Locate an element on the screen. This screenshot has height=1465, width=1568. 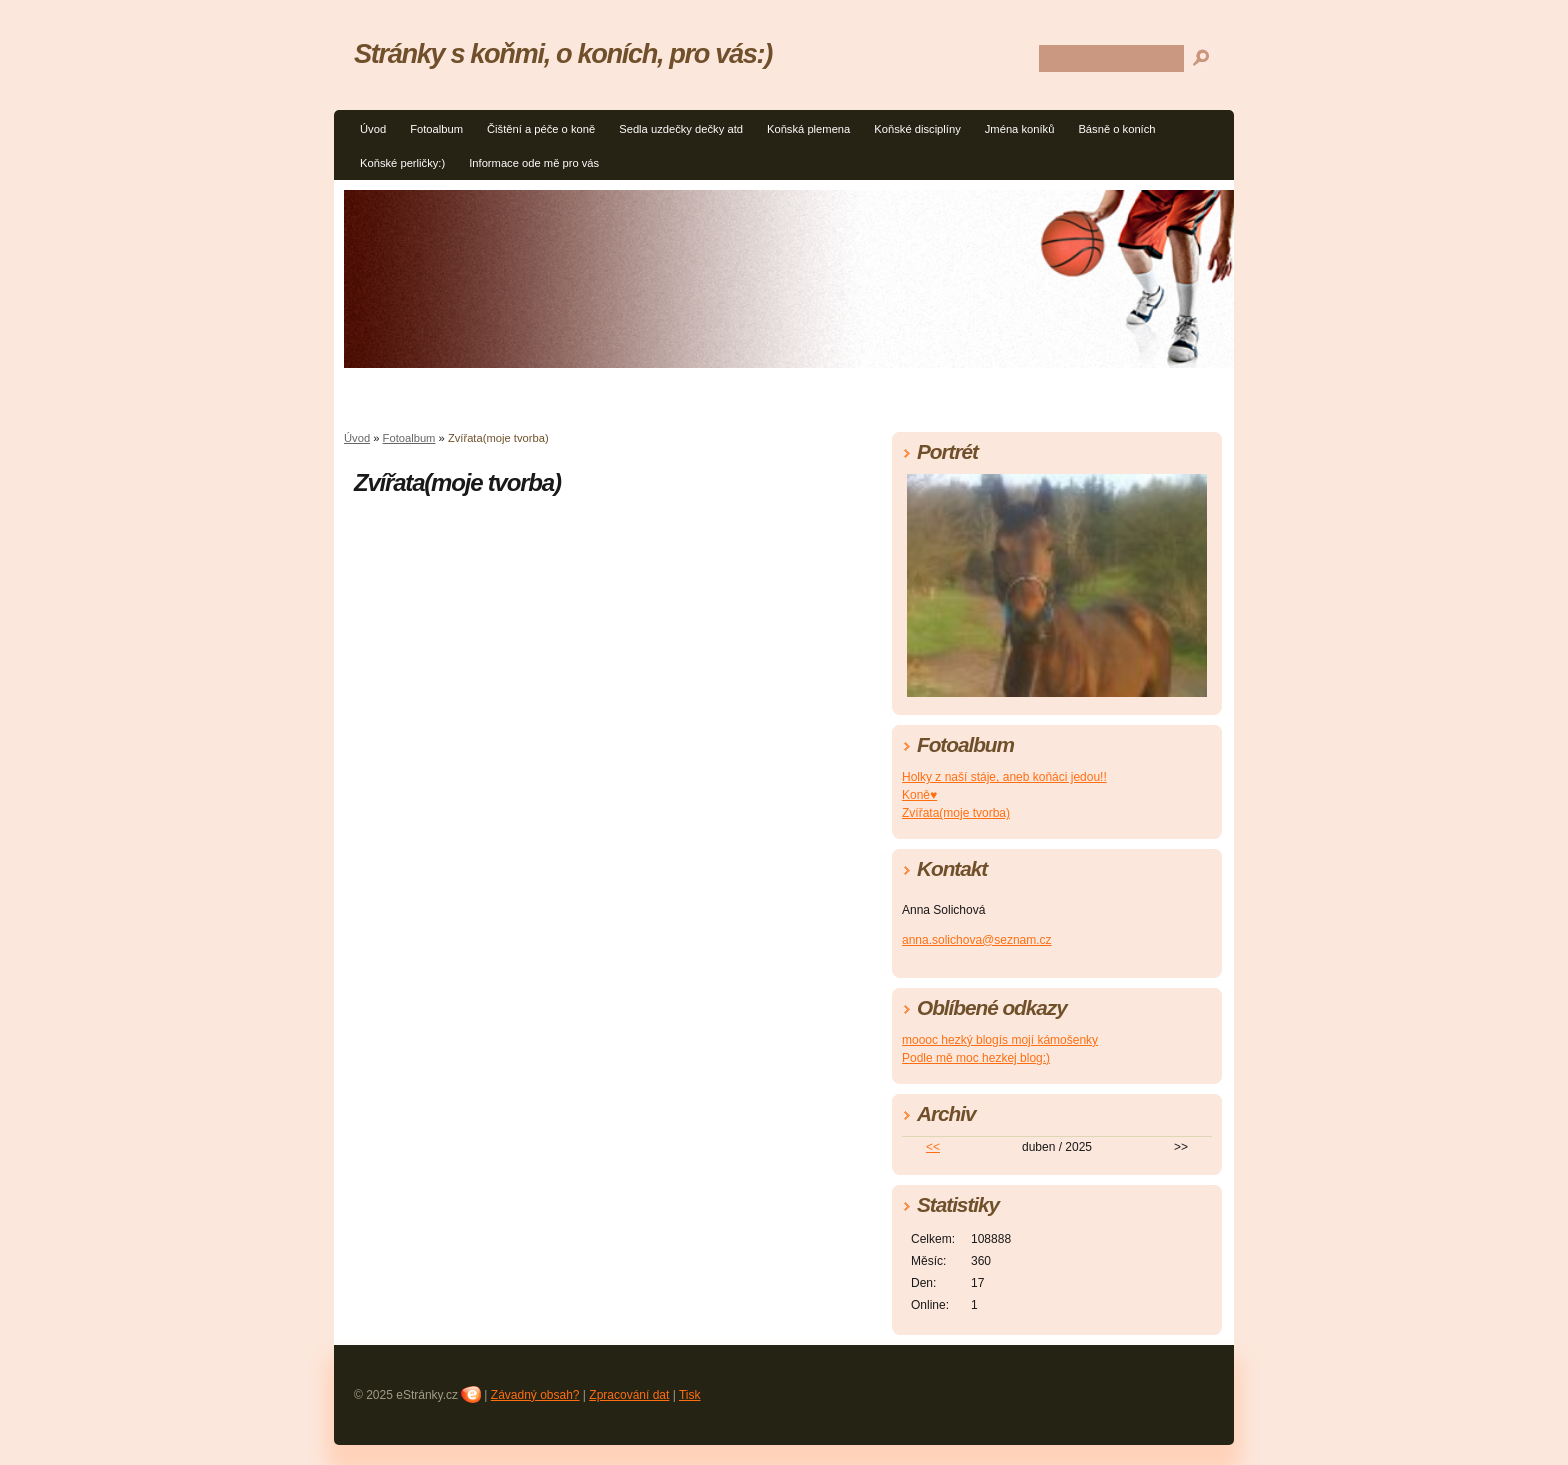
Čištění a péče o koně is located at coordinates (541, 129).